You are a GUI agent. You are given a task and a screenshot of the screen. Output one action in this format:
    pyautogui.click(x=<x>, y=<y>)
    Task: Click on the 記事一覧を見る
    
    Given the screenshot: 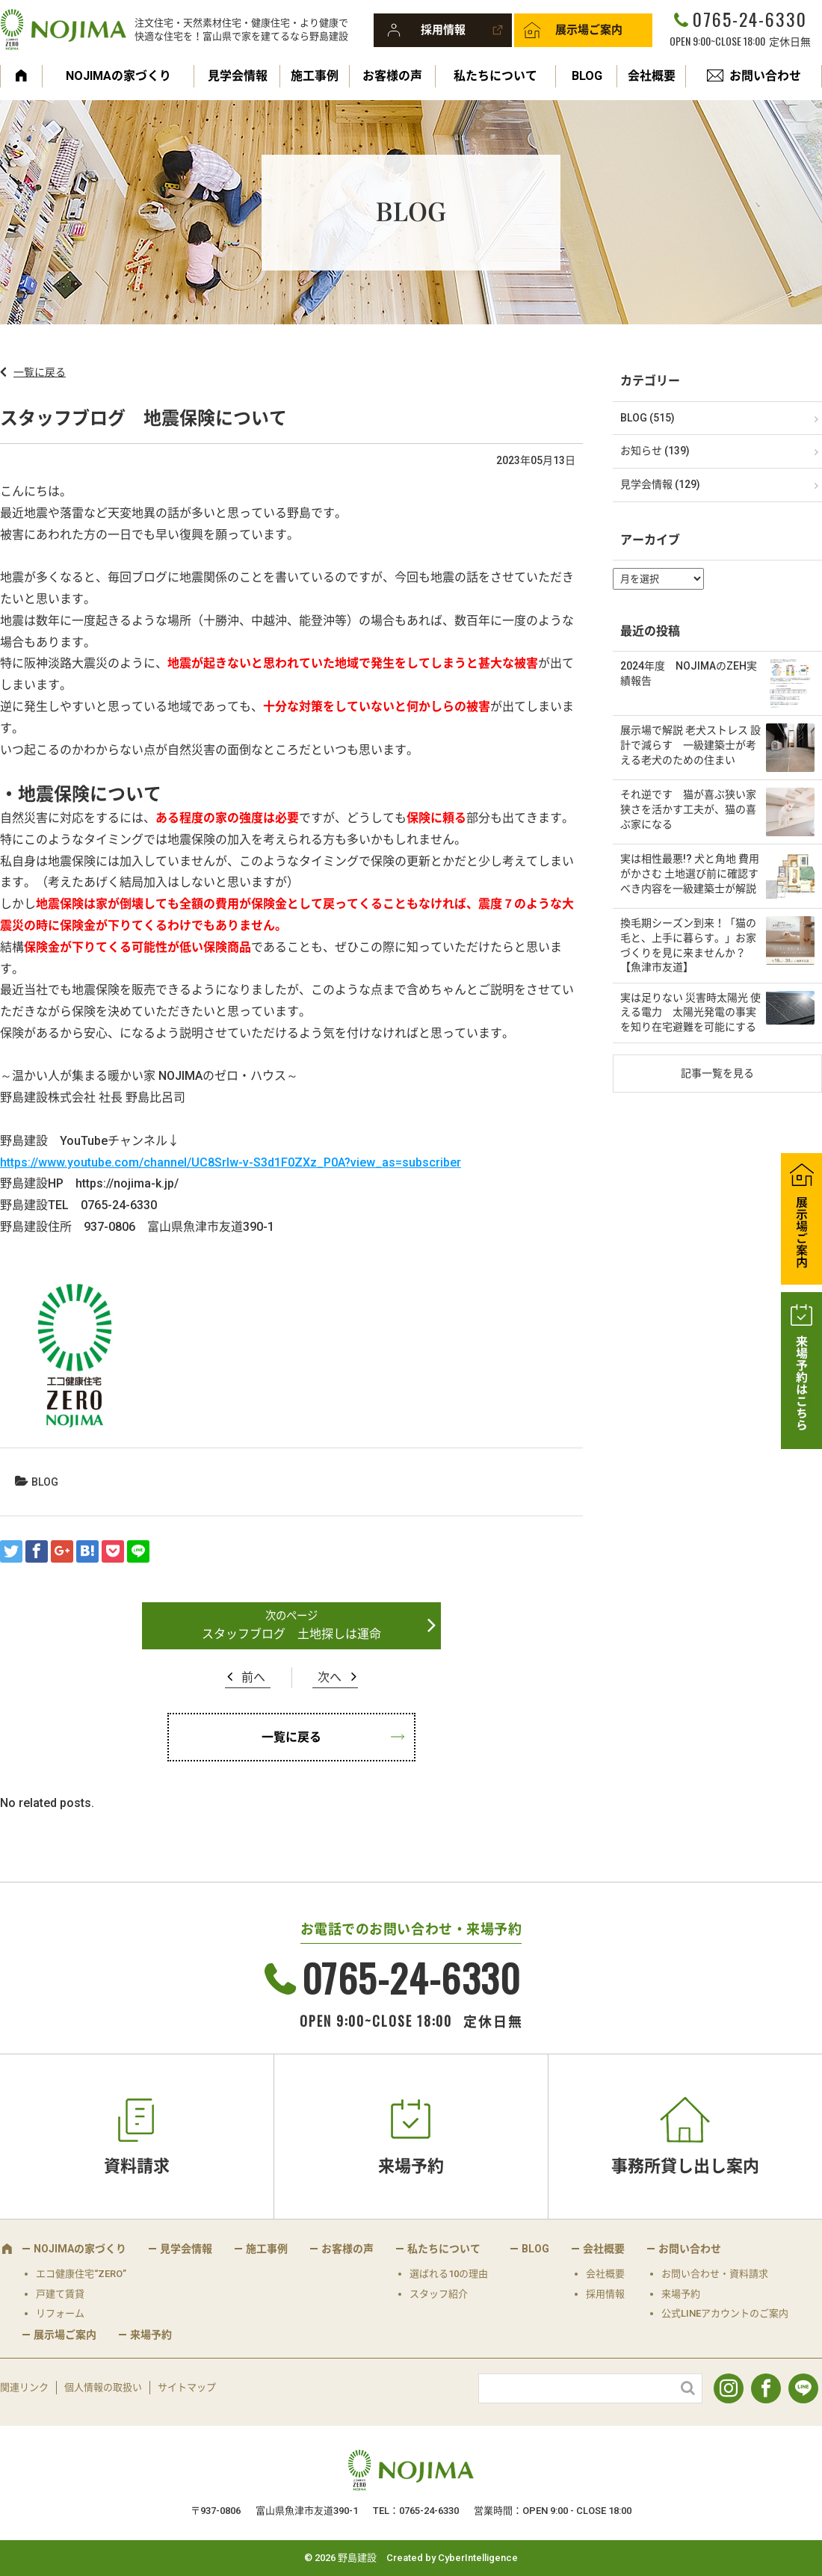 What is the action you would take?
    pyautogui.click(x=717, y=1073)
    